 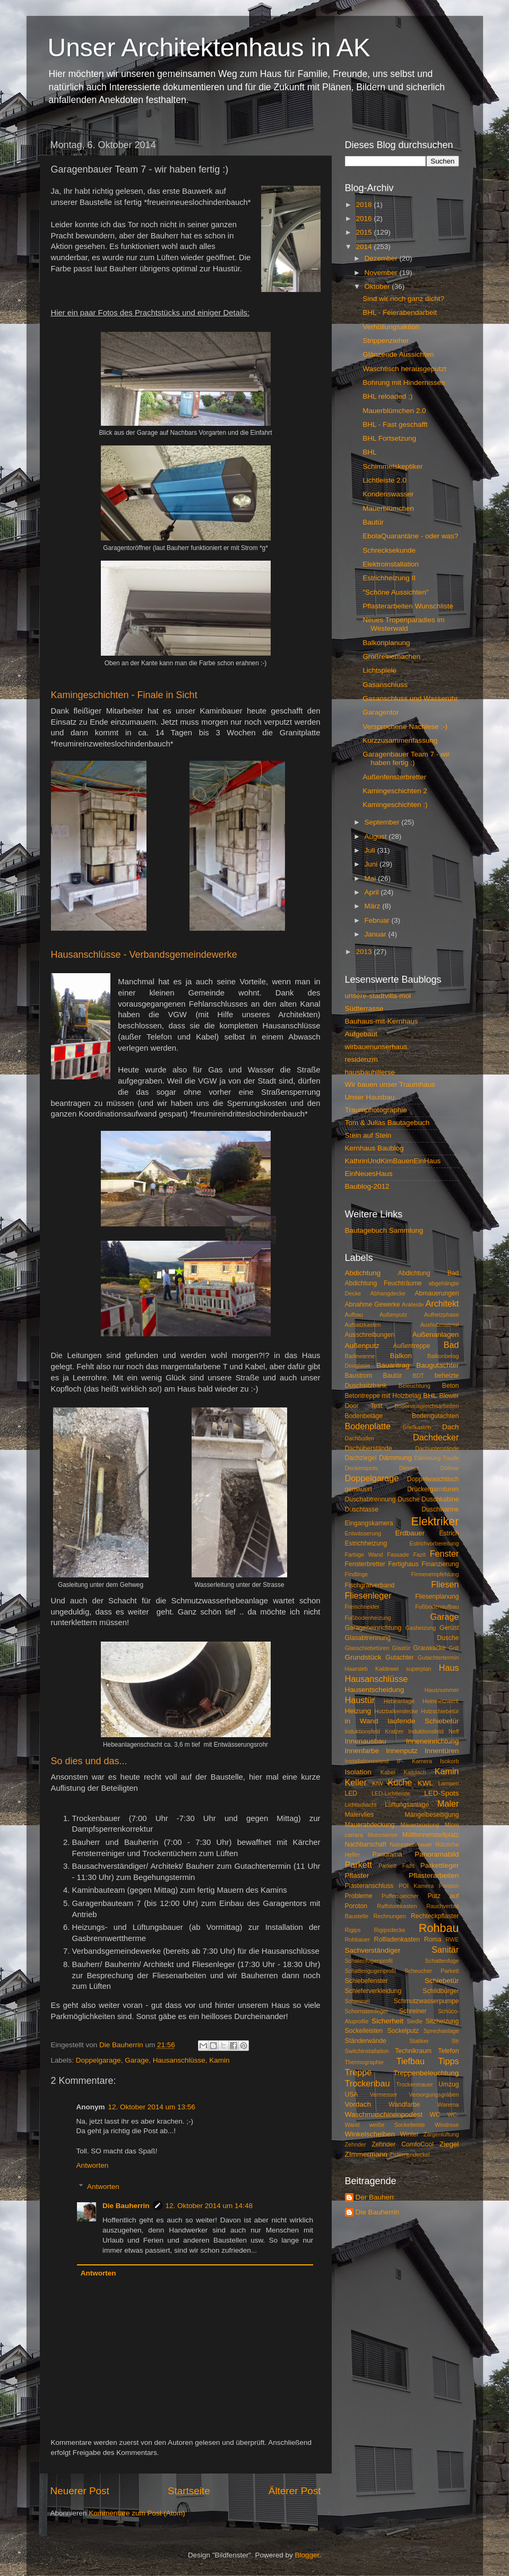 I want to click on Balkon, so click(x=401, y=1356).